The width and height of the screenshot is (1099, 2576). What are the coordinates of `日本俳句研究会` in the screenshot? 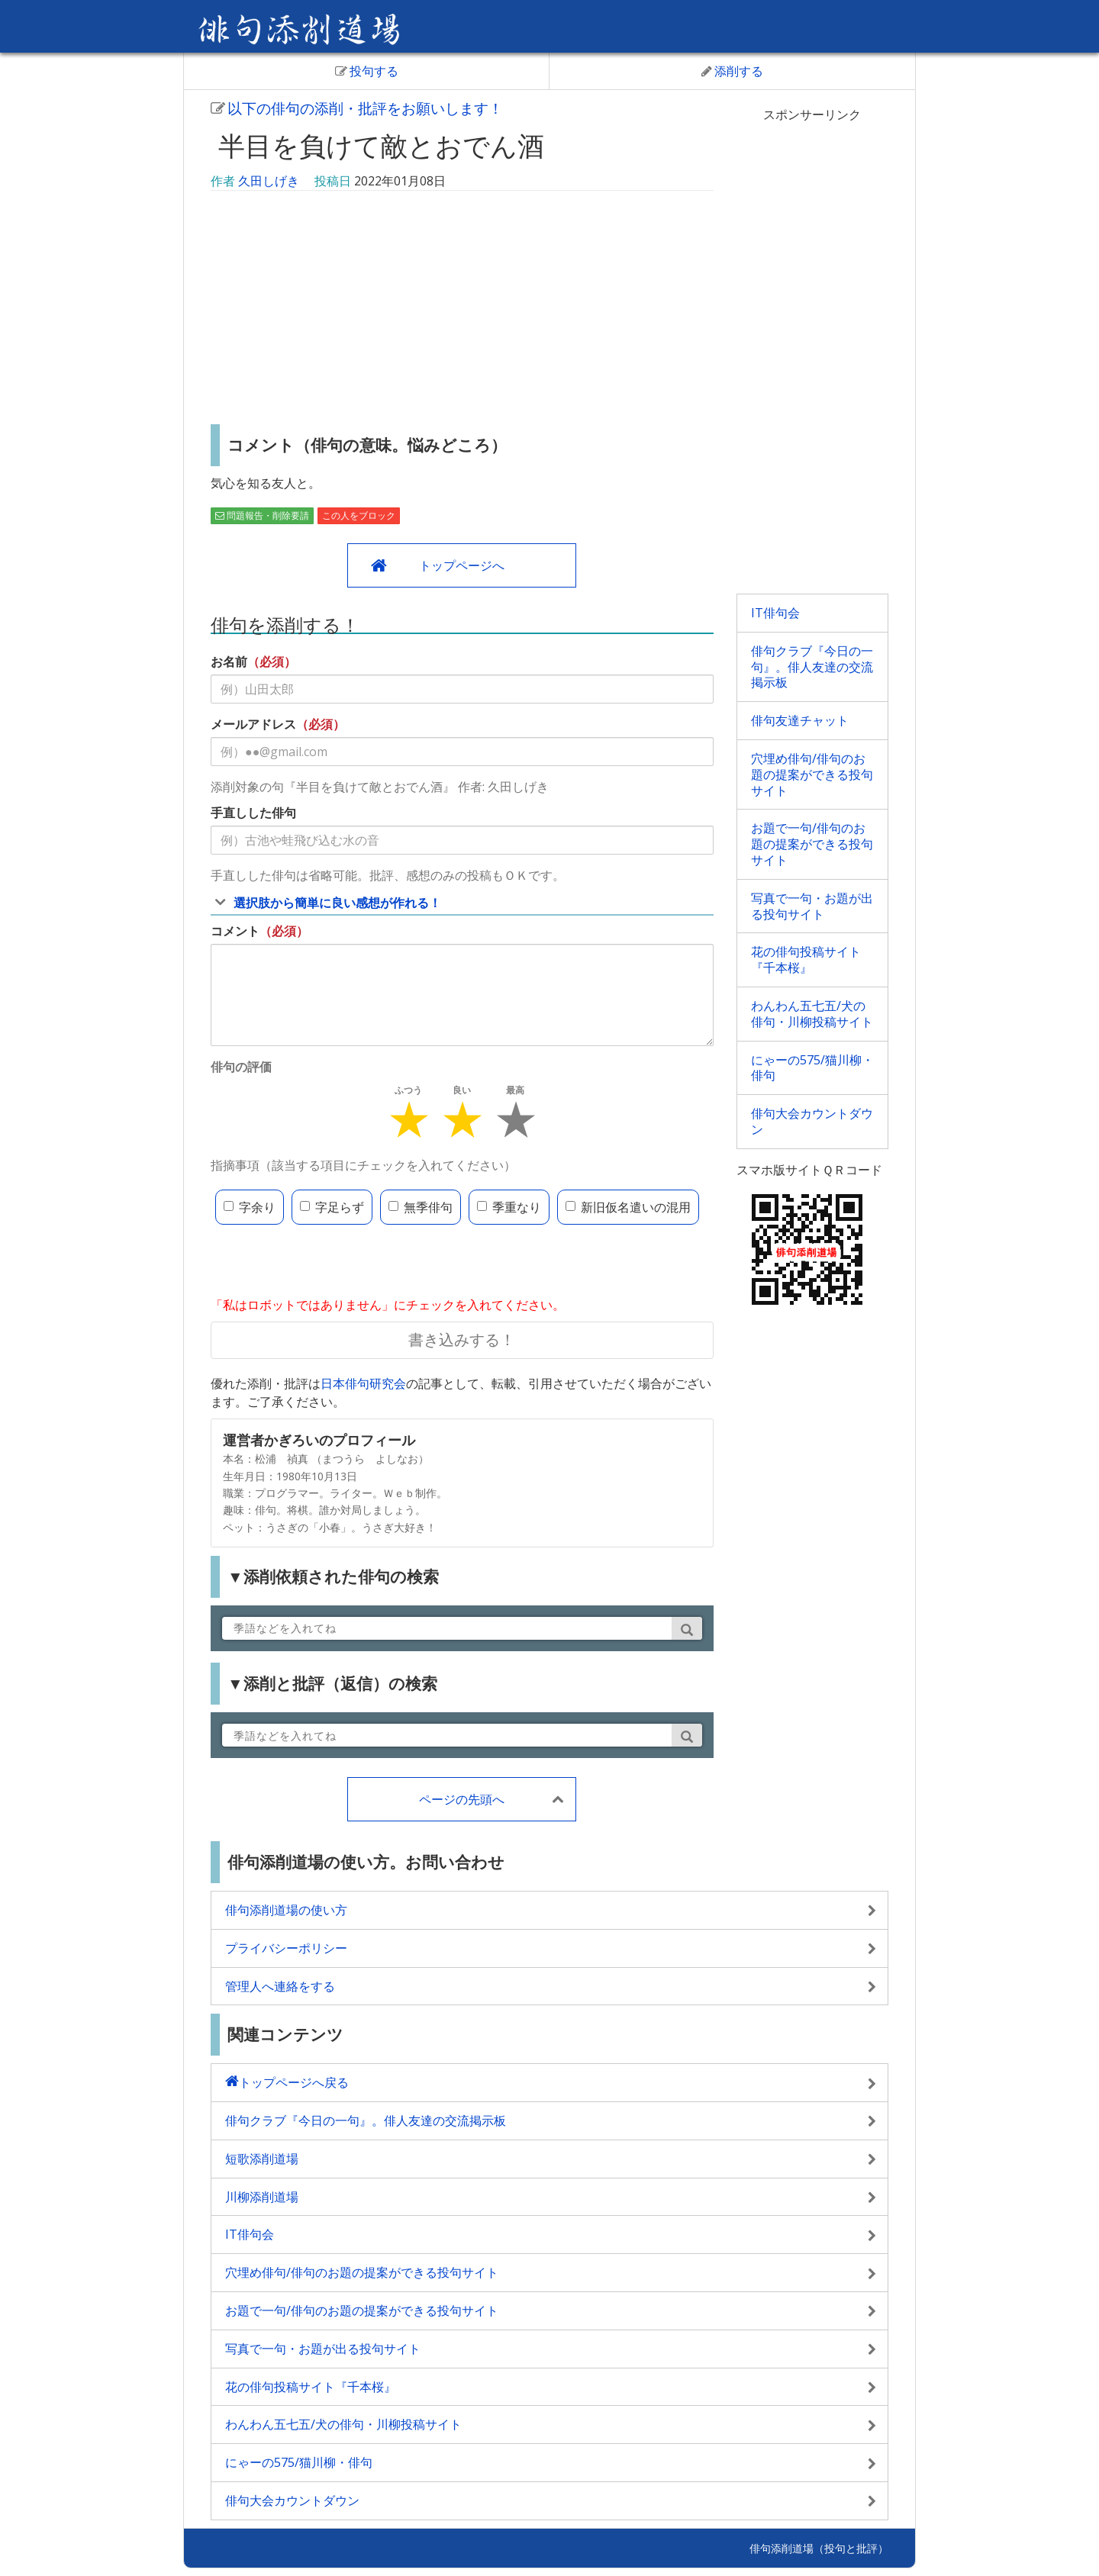 It's located at (363, 1383).